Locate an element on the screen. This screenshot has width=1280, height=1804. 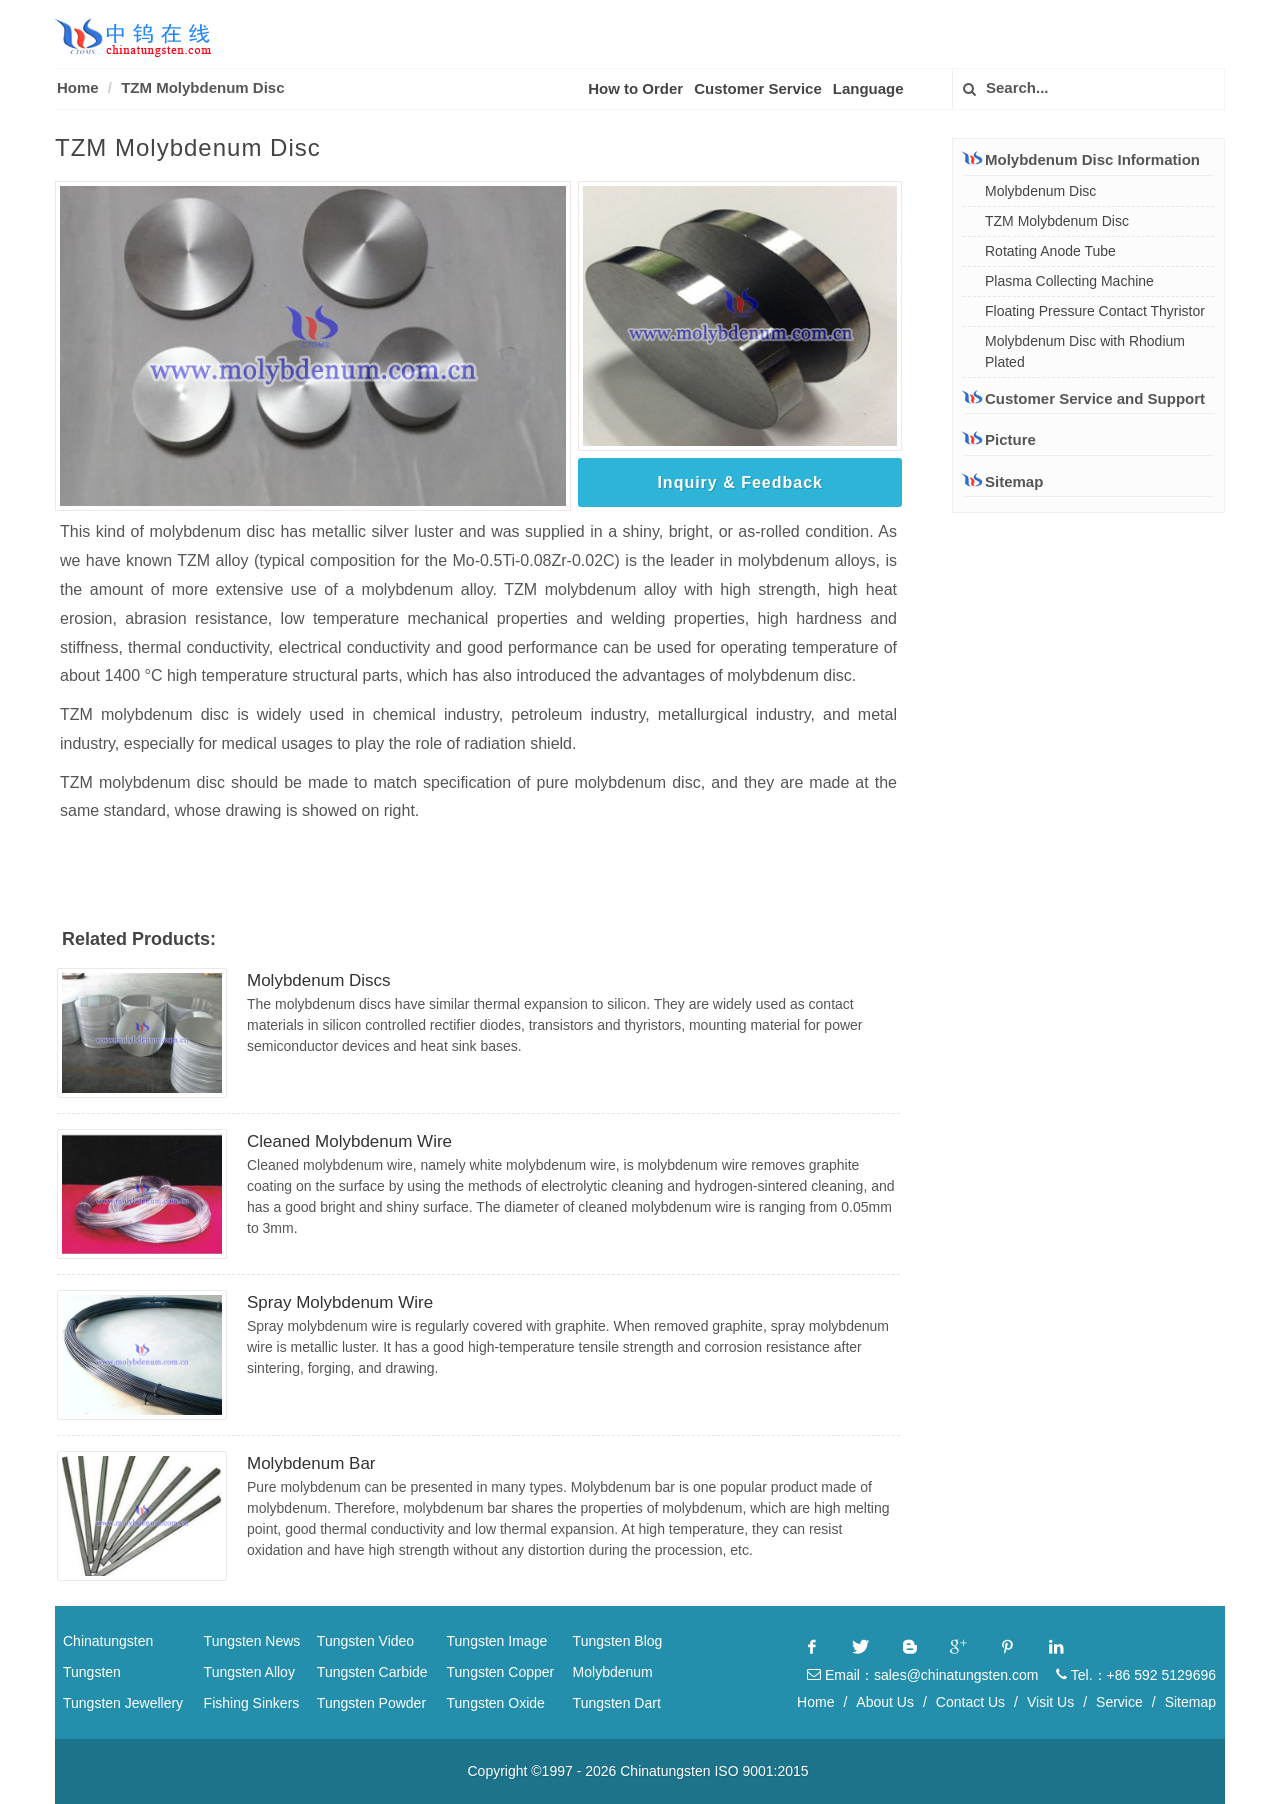
Email：sales@chinatungsten.com is located at coordinates (922, 1675).